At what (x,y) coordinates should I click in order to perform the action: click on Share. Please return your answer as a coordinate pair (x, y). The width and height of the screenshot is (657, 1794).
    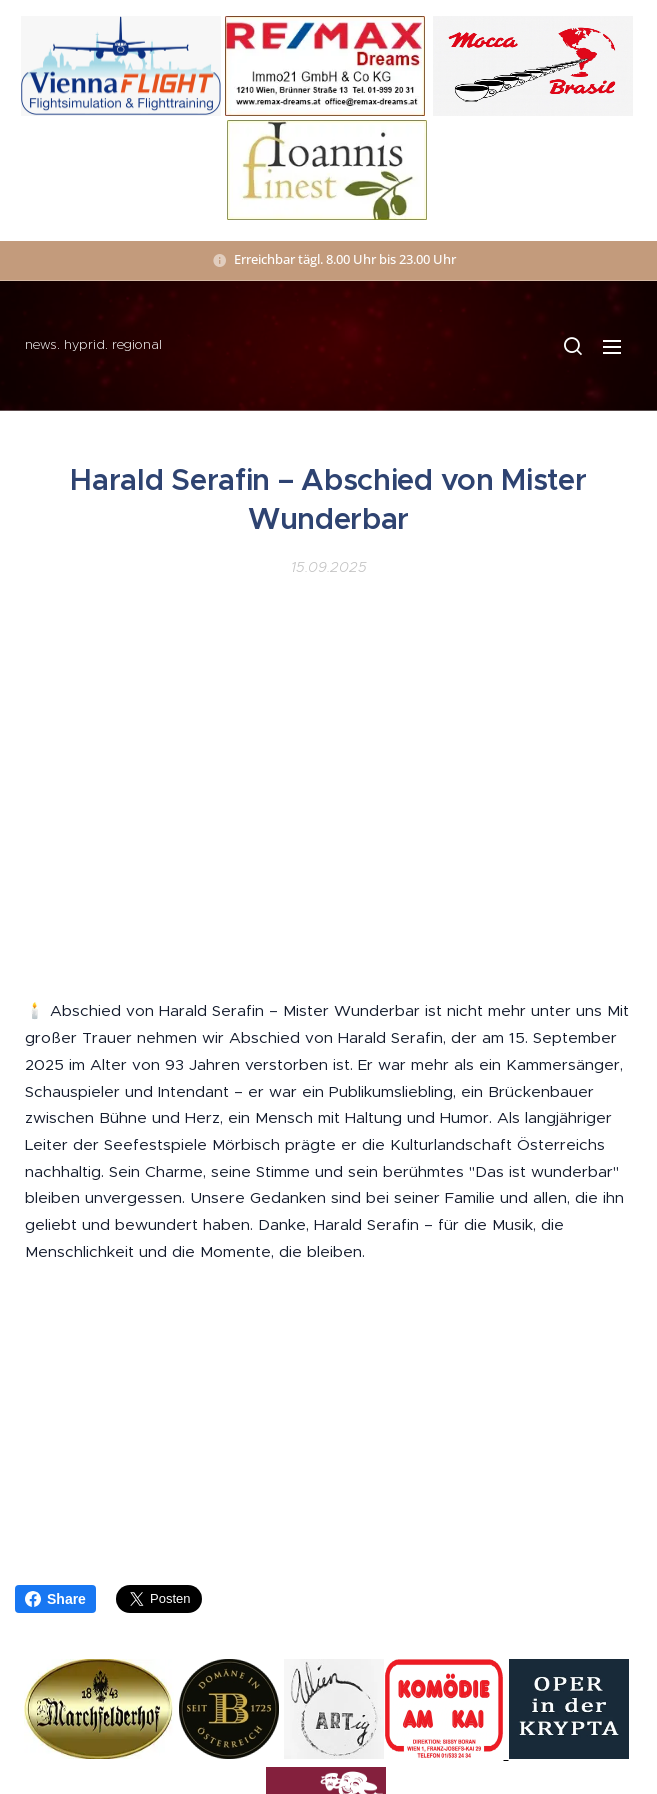
    Looking at the image, I should click on (55, 1599).